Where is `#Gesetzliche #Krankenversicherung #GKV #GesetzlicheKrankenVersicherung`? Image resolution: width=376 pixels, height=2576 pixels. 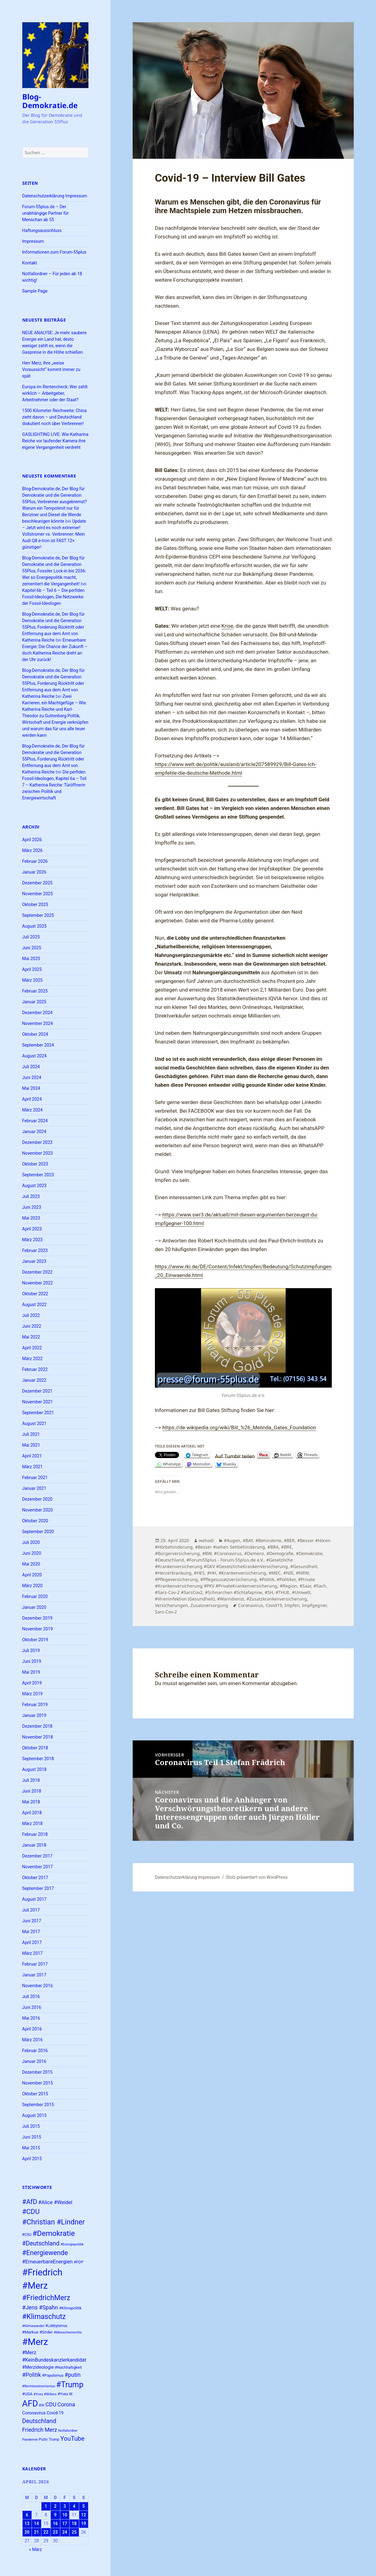
#Gesetzliche #Krankenversicherung #GKV #GesetzlicheKrankenVersicherung is located at coordinates (224, 1563).